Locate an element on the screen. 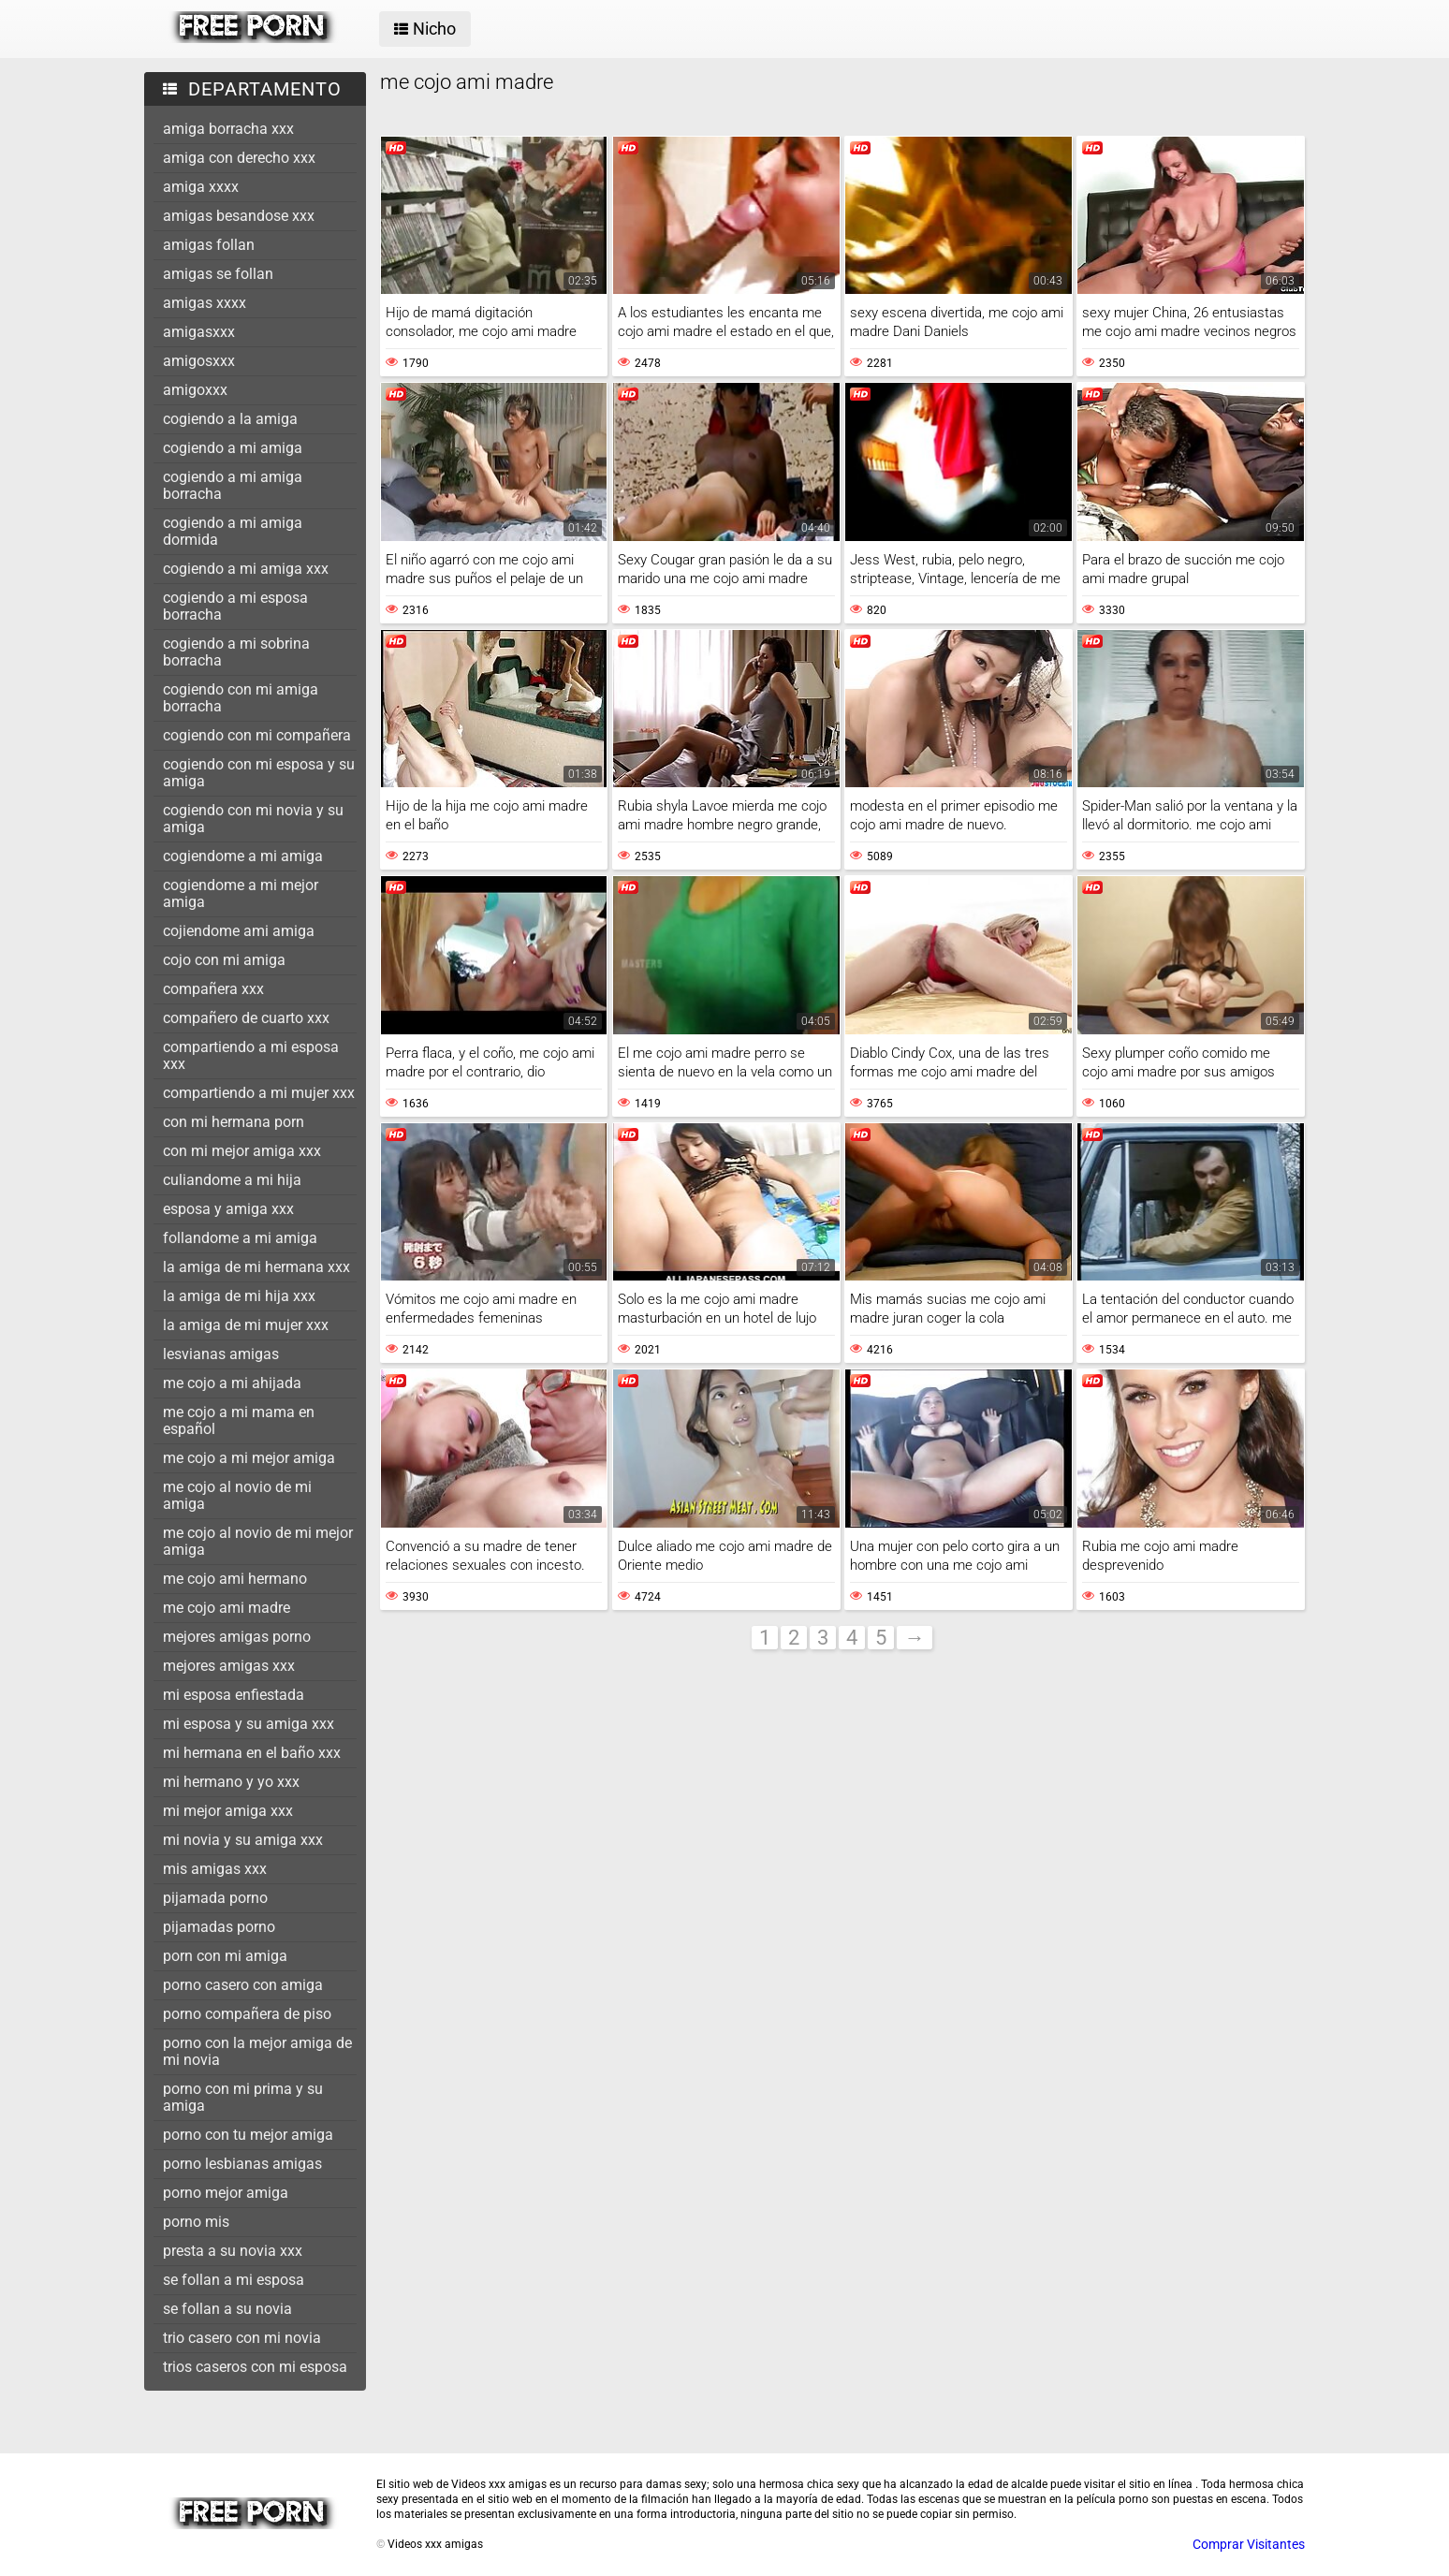 Image resolution: width=1449 pixels, height=2576 pixels. pijamada porno is located at coordinates (215, 1898).